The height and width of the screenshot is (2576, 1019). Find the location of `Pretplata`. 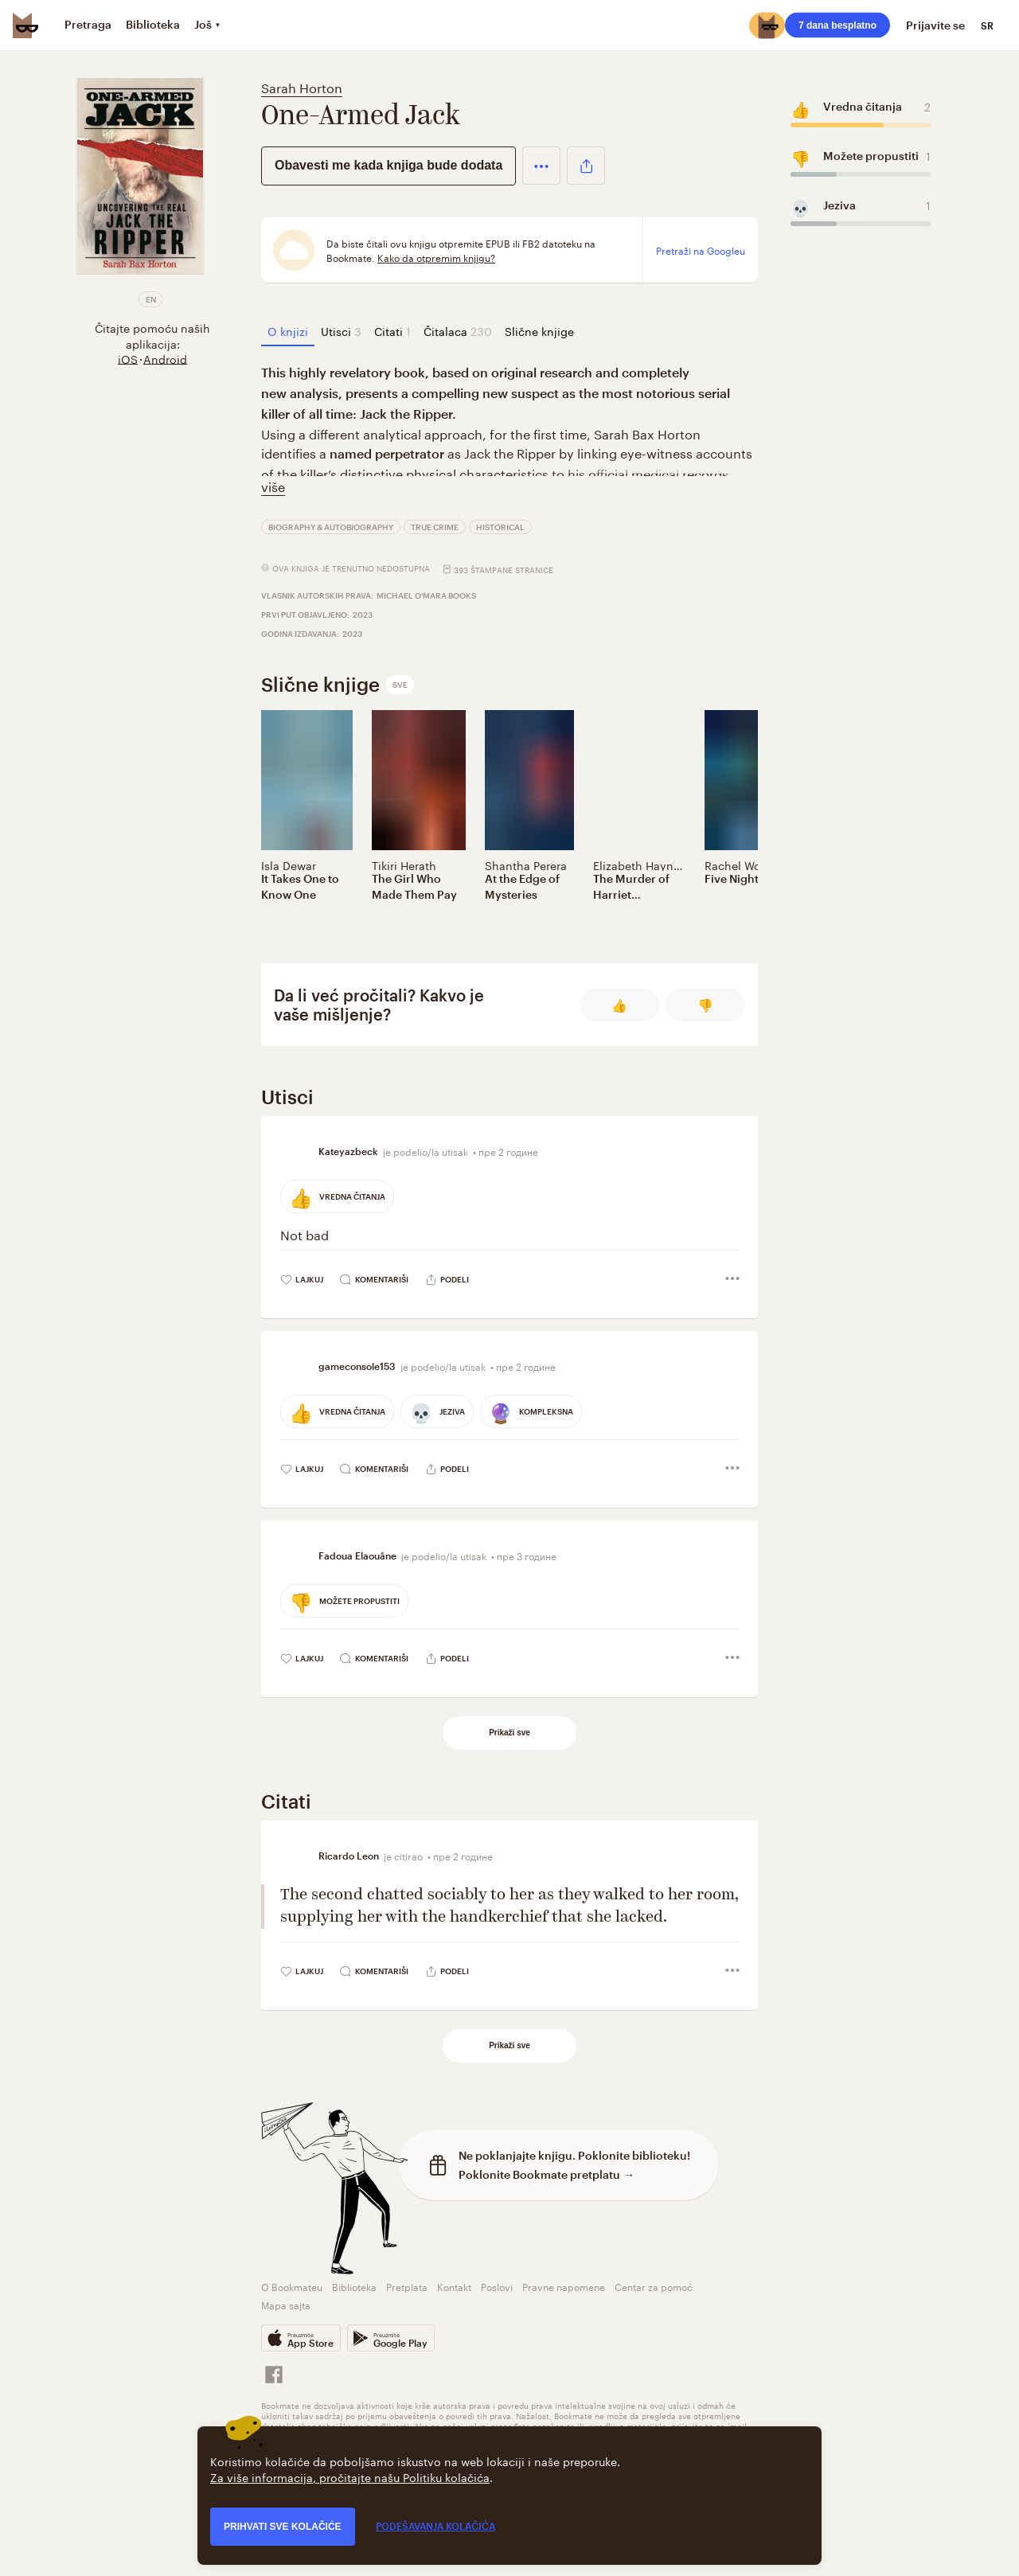

Pretplata is located at coordinates (407, 2285).